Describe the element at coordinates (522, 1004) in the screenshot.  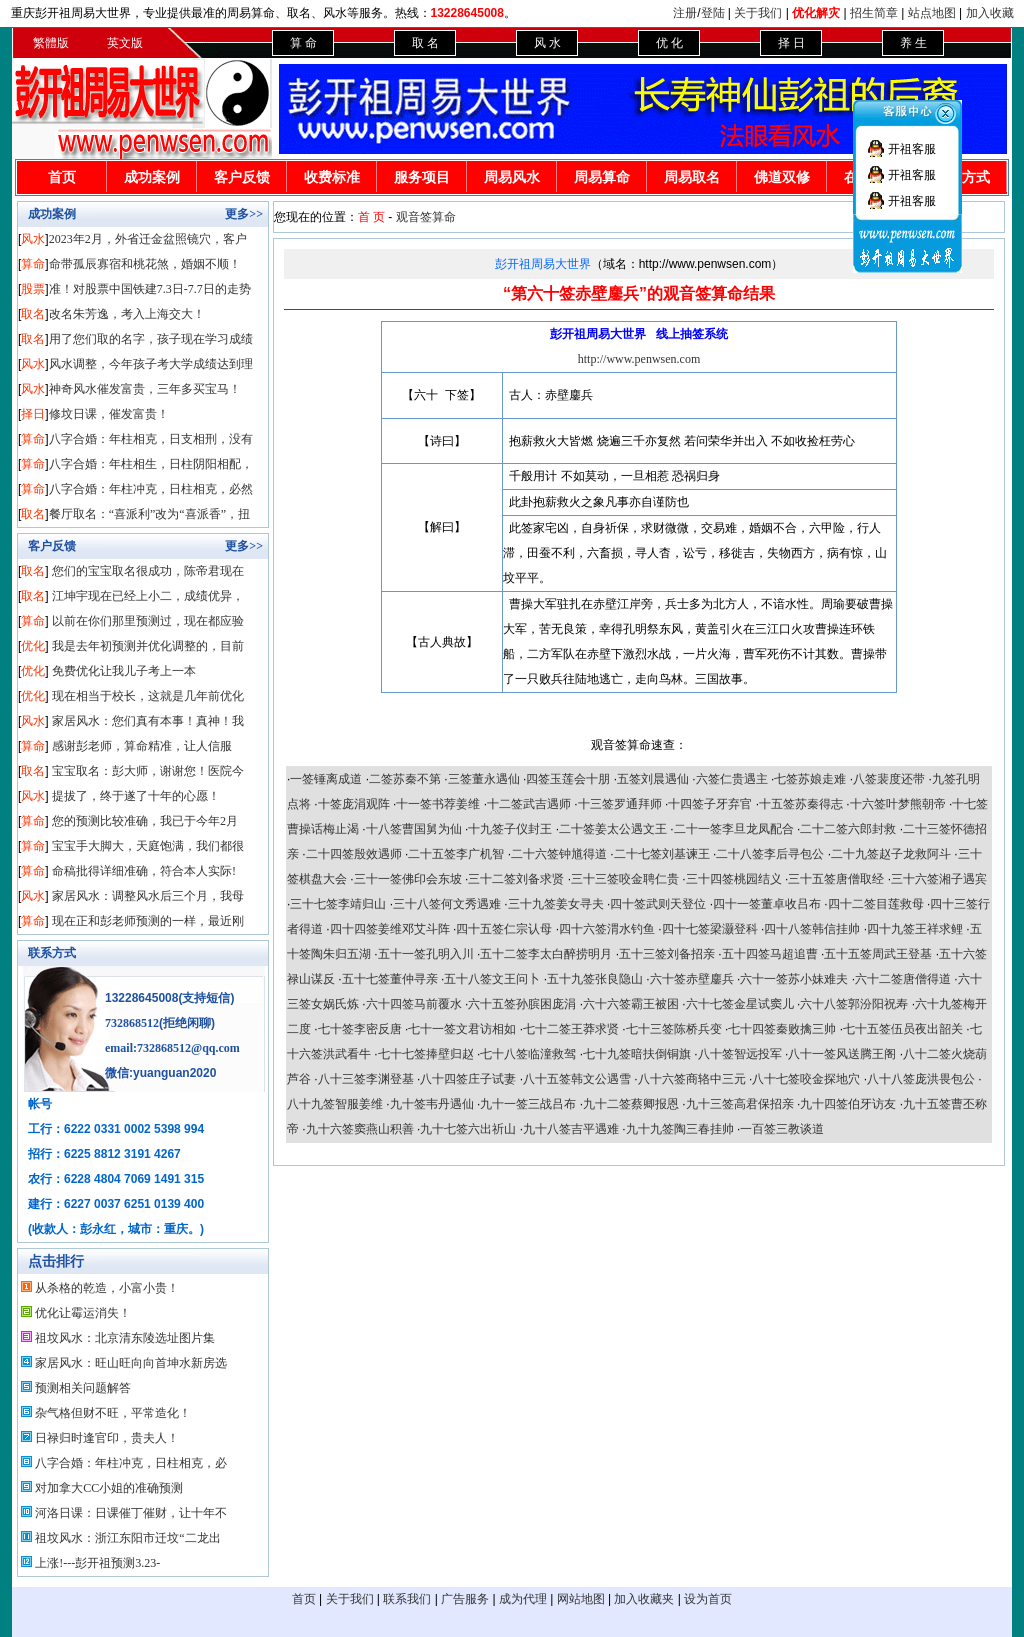
I see `六十五签孙膑困庞涓` at that location.